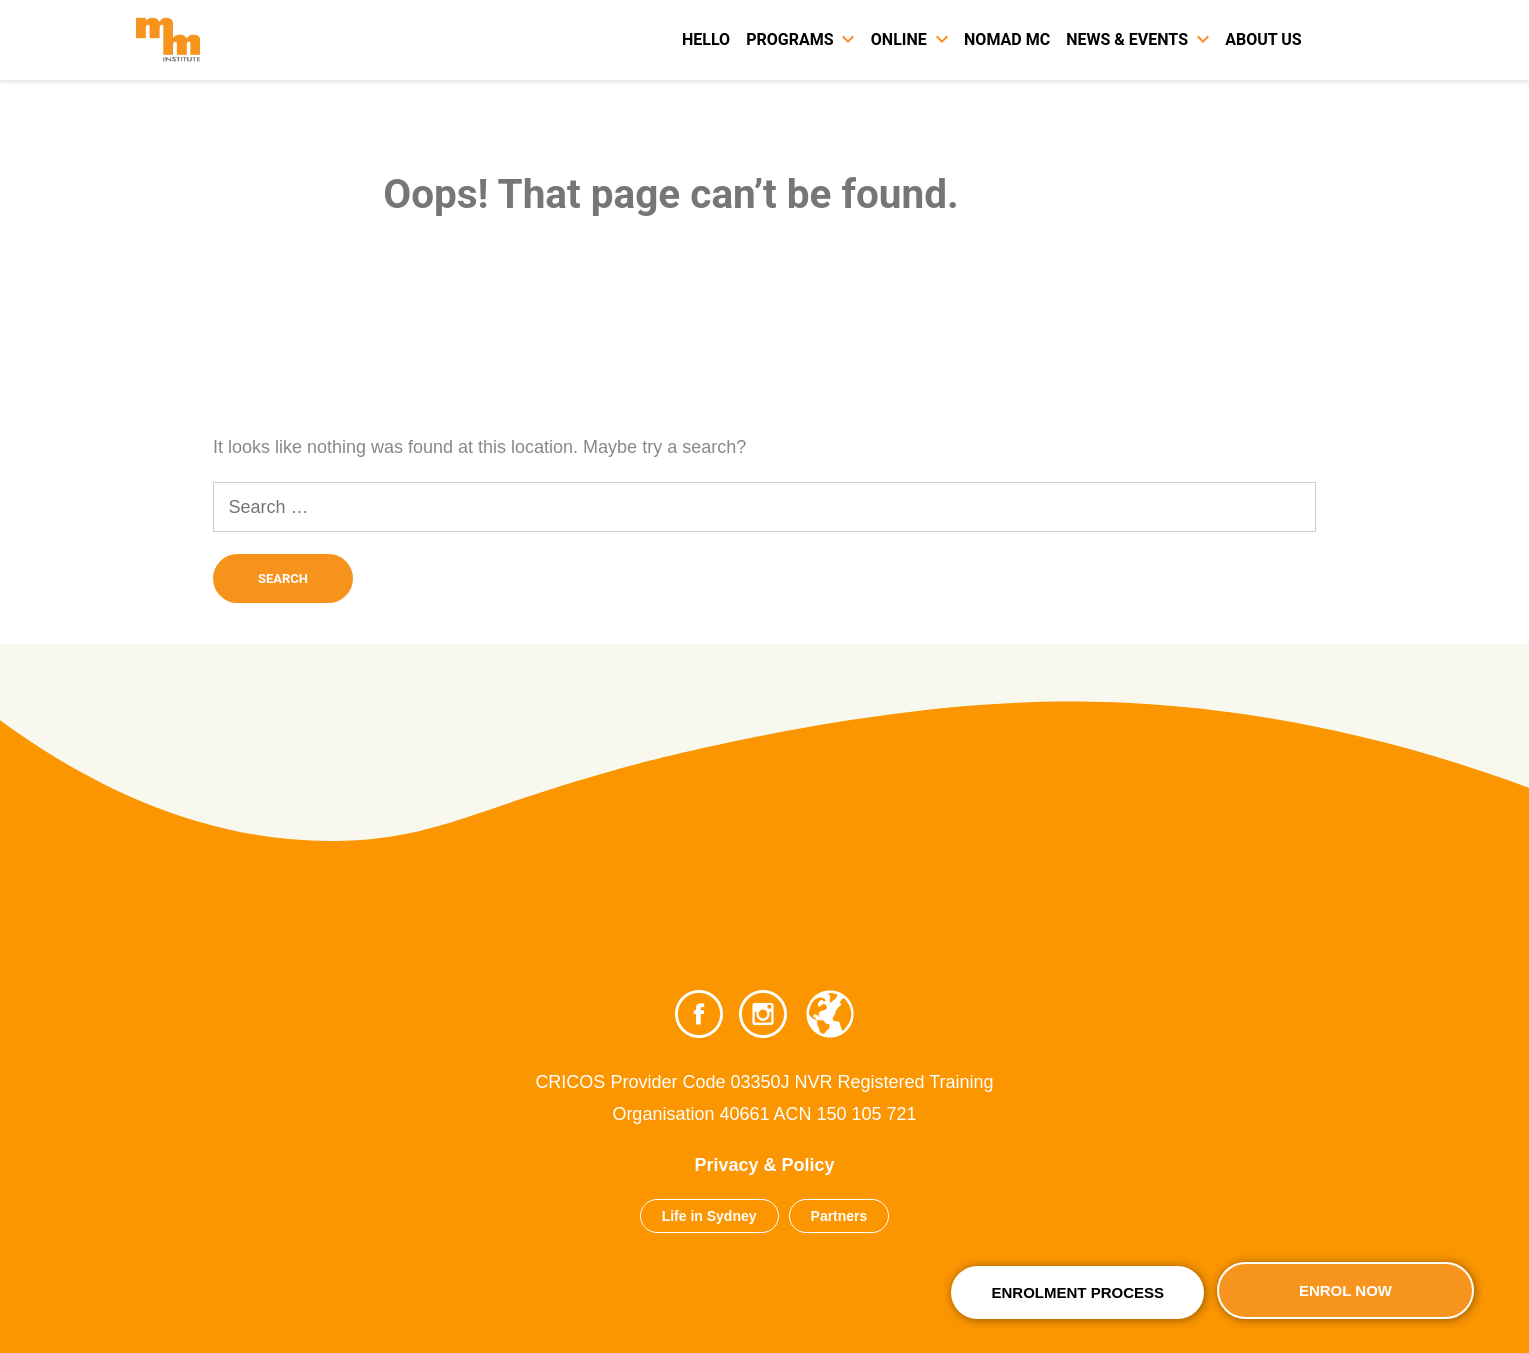 This screenshot has width=1529, height=1353. Describe the element at coordinates (1007, 39) in the screenshot. I see `Nomad MC` at that location.